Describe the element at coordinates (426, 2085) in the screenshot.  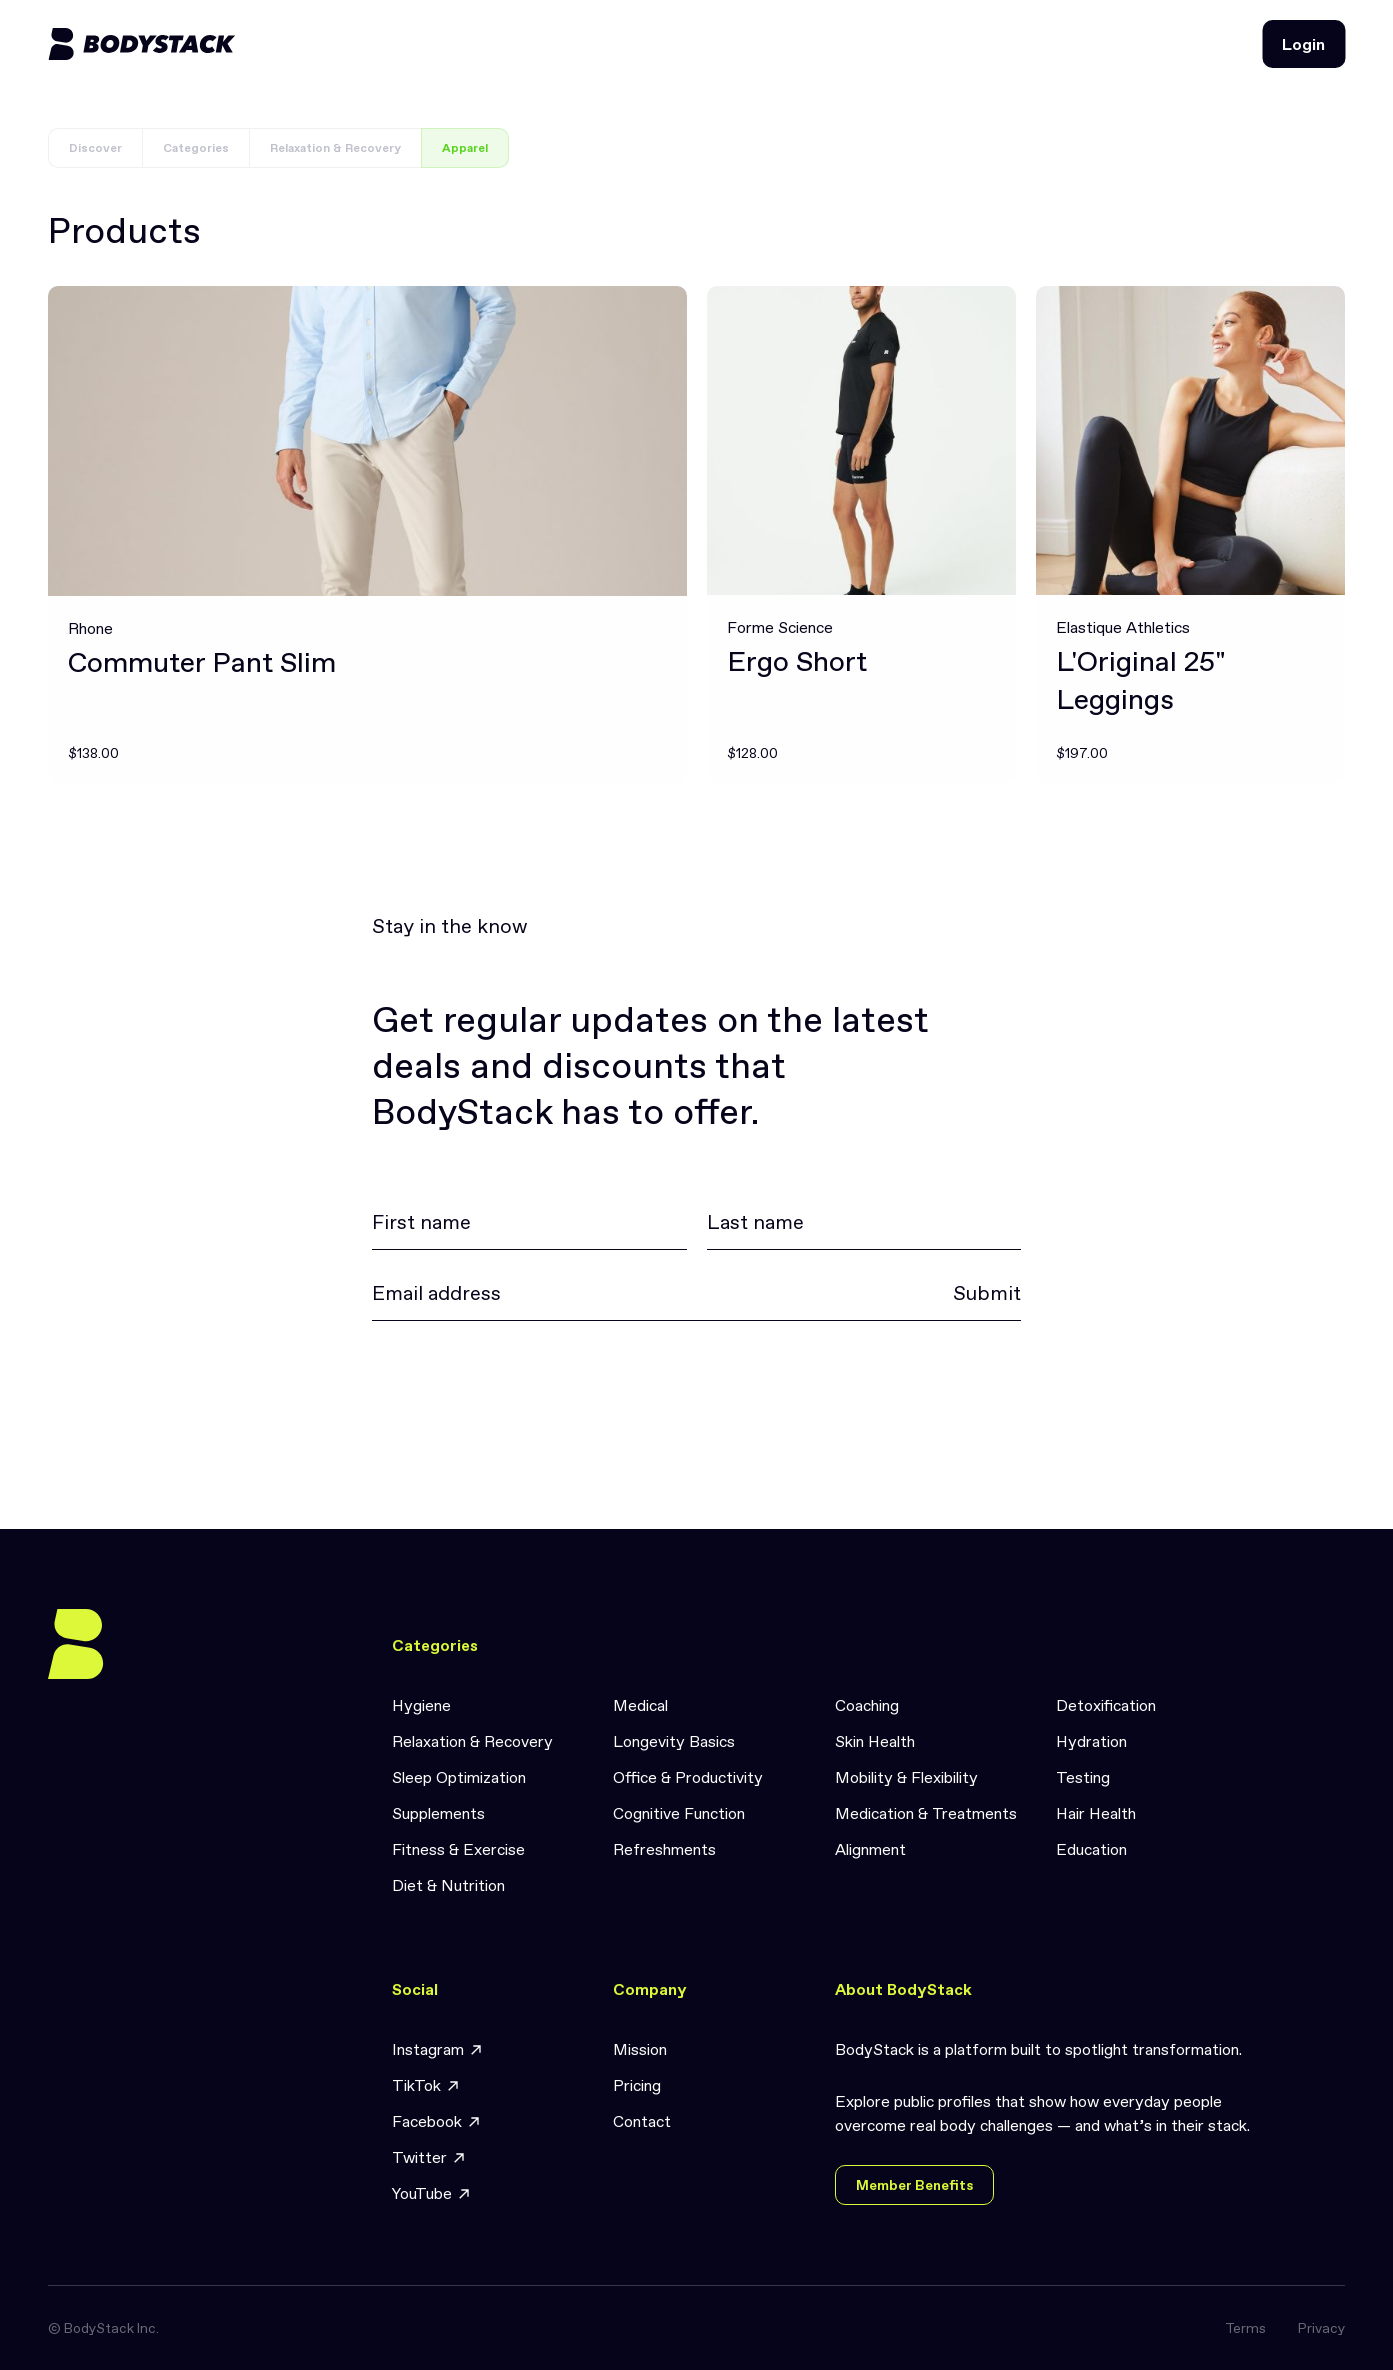
I see `TikTok [link]` at that location.